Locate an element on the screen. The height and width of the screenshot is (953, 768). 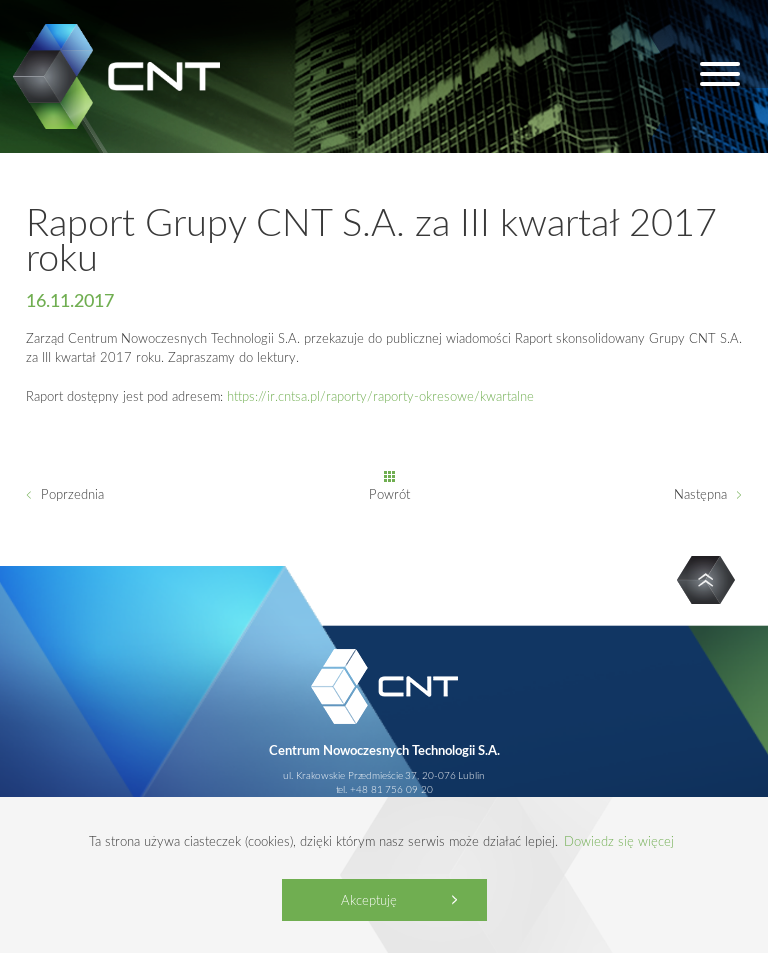
Poprzednia is located at coordinates (72, 494).